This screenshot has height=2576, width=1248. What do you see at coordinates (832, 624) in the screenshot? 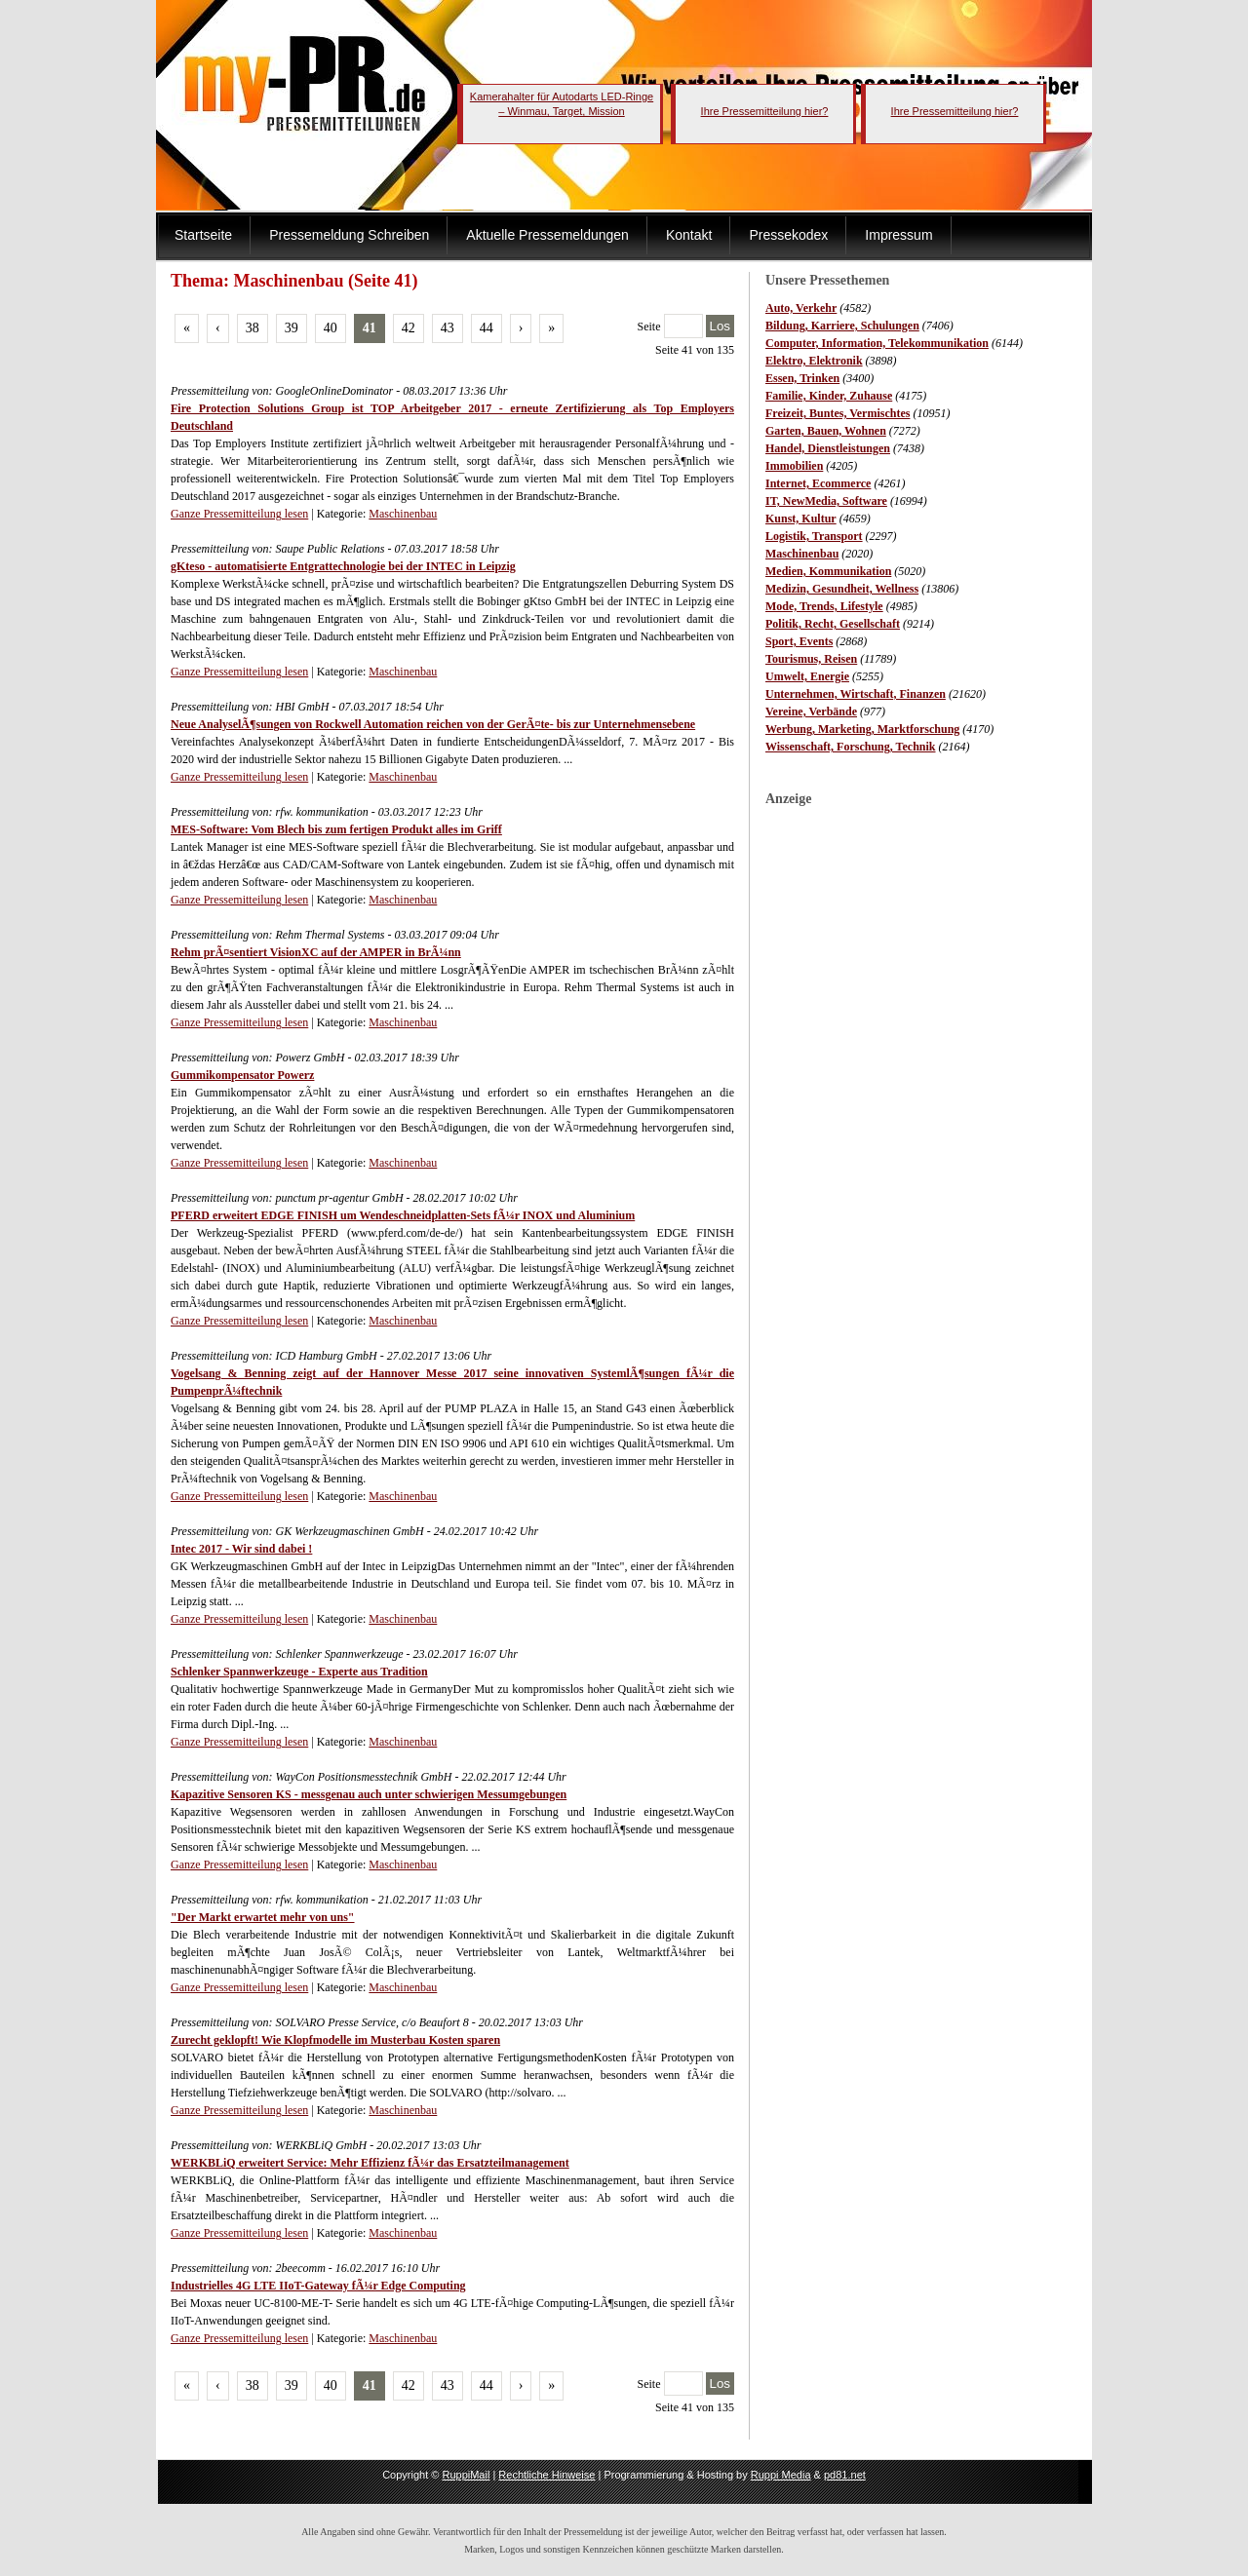
I see `Politik, Recht, Gesellschaft` at bounding box center [832, 624].